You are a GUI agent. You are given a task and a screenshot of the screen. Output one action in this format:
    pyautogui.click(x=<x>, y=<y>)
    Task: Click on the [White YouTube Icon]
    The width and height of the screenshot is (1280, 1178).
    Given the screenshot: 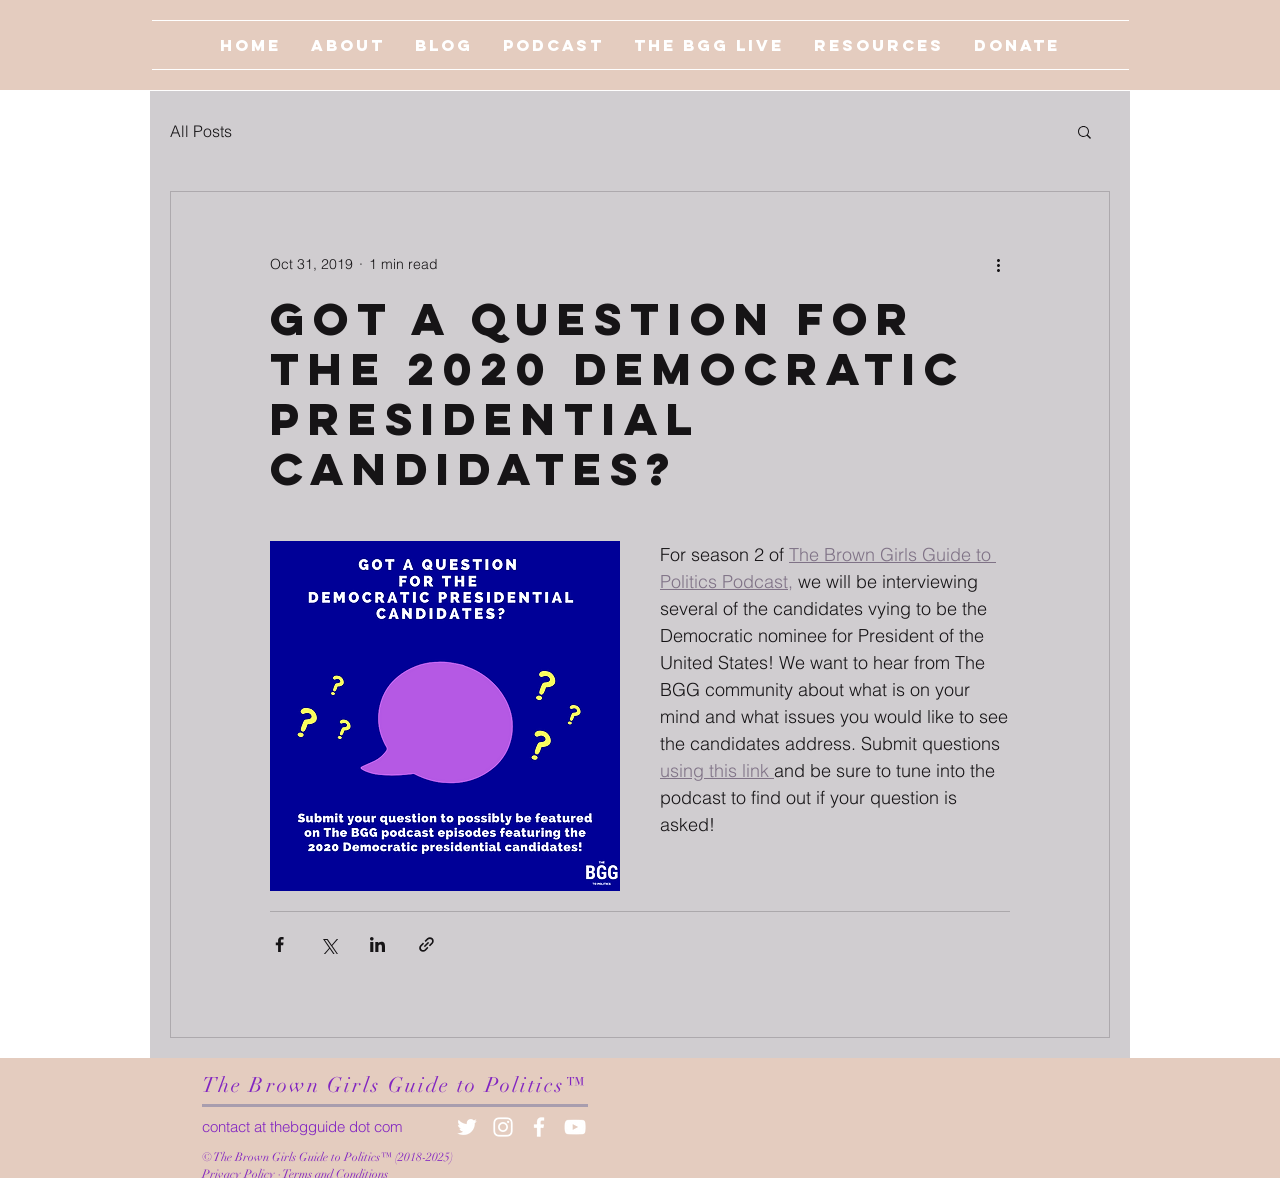 What is the action you would take?
    pyautogui.click(x=575, y=1127)
    